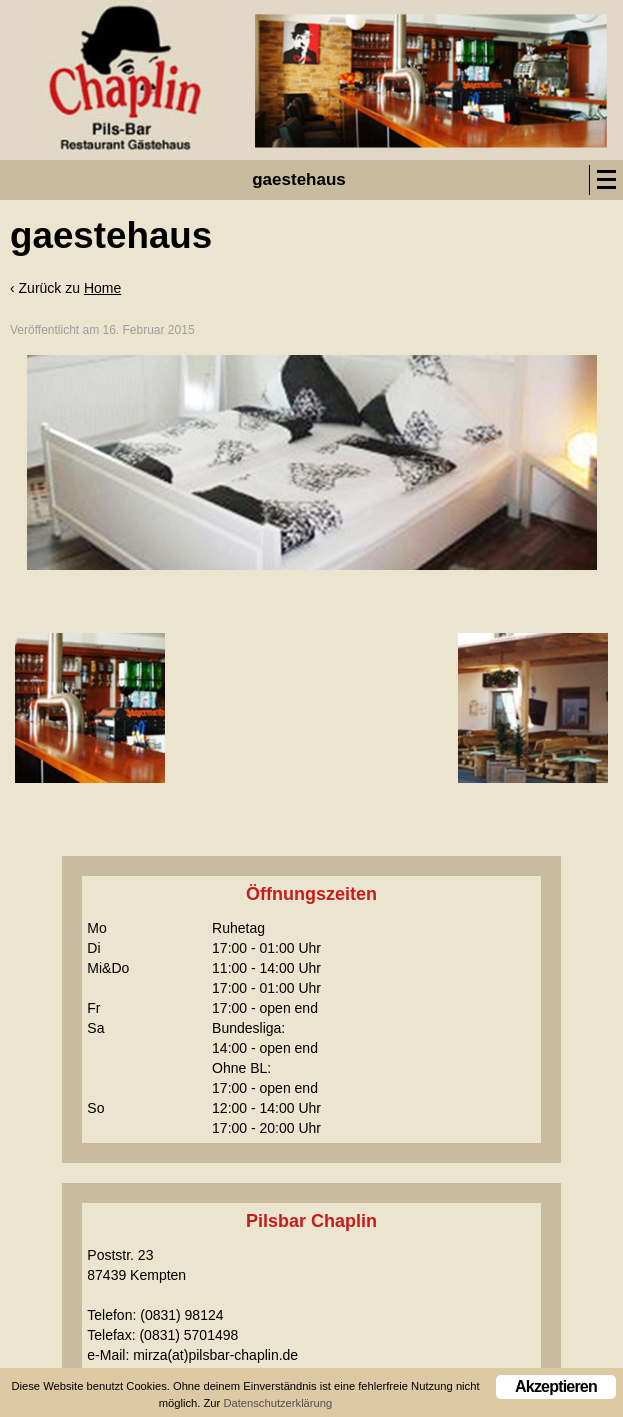 This screenshot has height=1417, width=623. Describe the element at coordinates (277, 1404) in the screenshot. I see `Datenschutzerklärung` at that location.